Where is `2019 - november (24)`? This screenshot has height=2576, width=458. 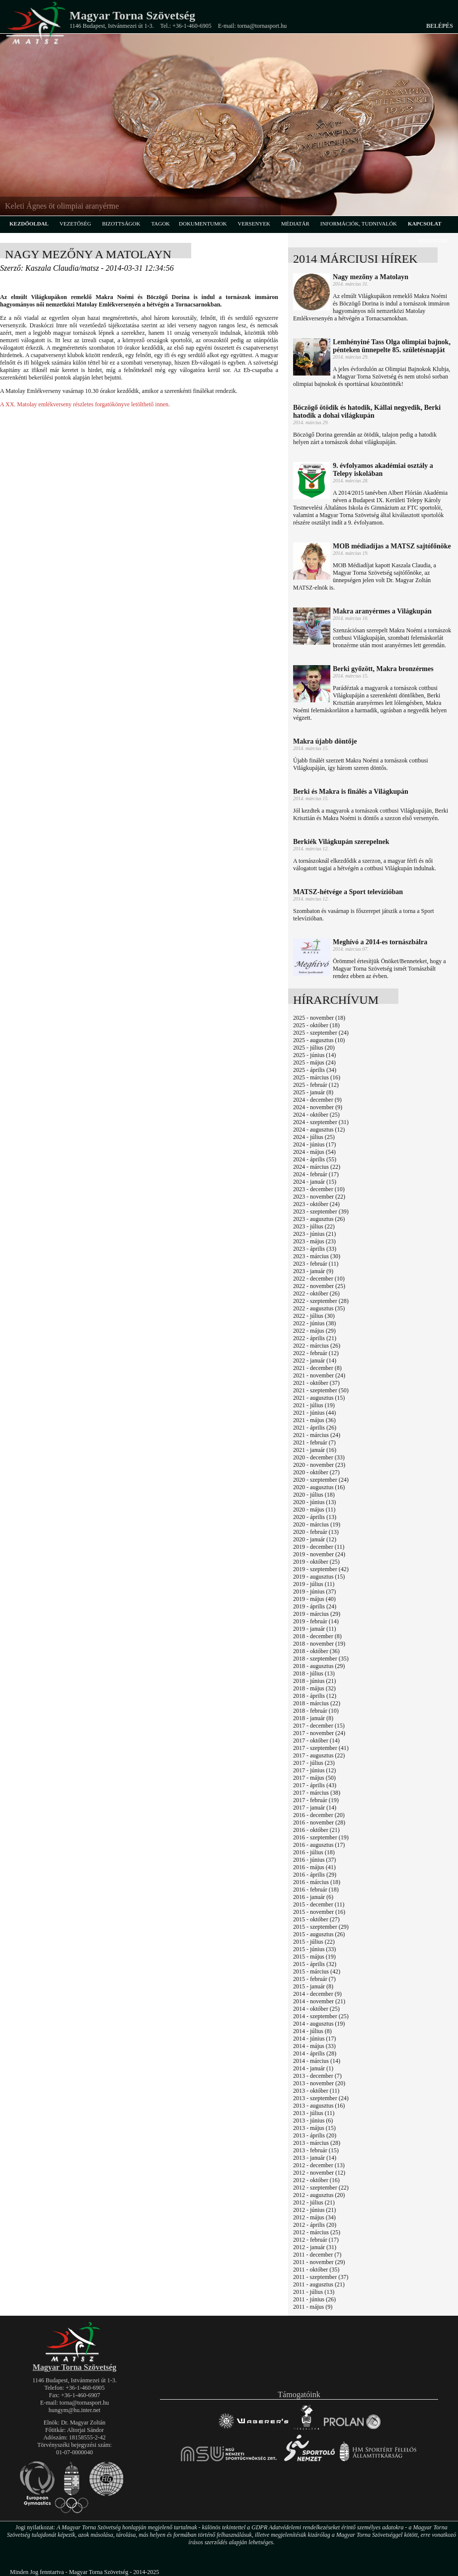
2019 - november (24) is located at coordinates (319, 1554).